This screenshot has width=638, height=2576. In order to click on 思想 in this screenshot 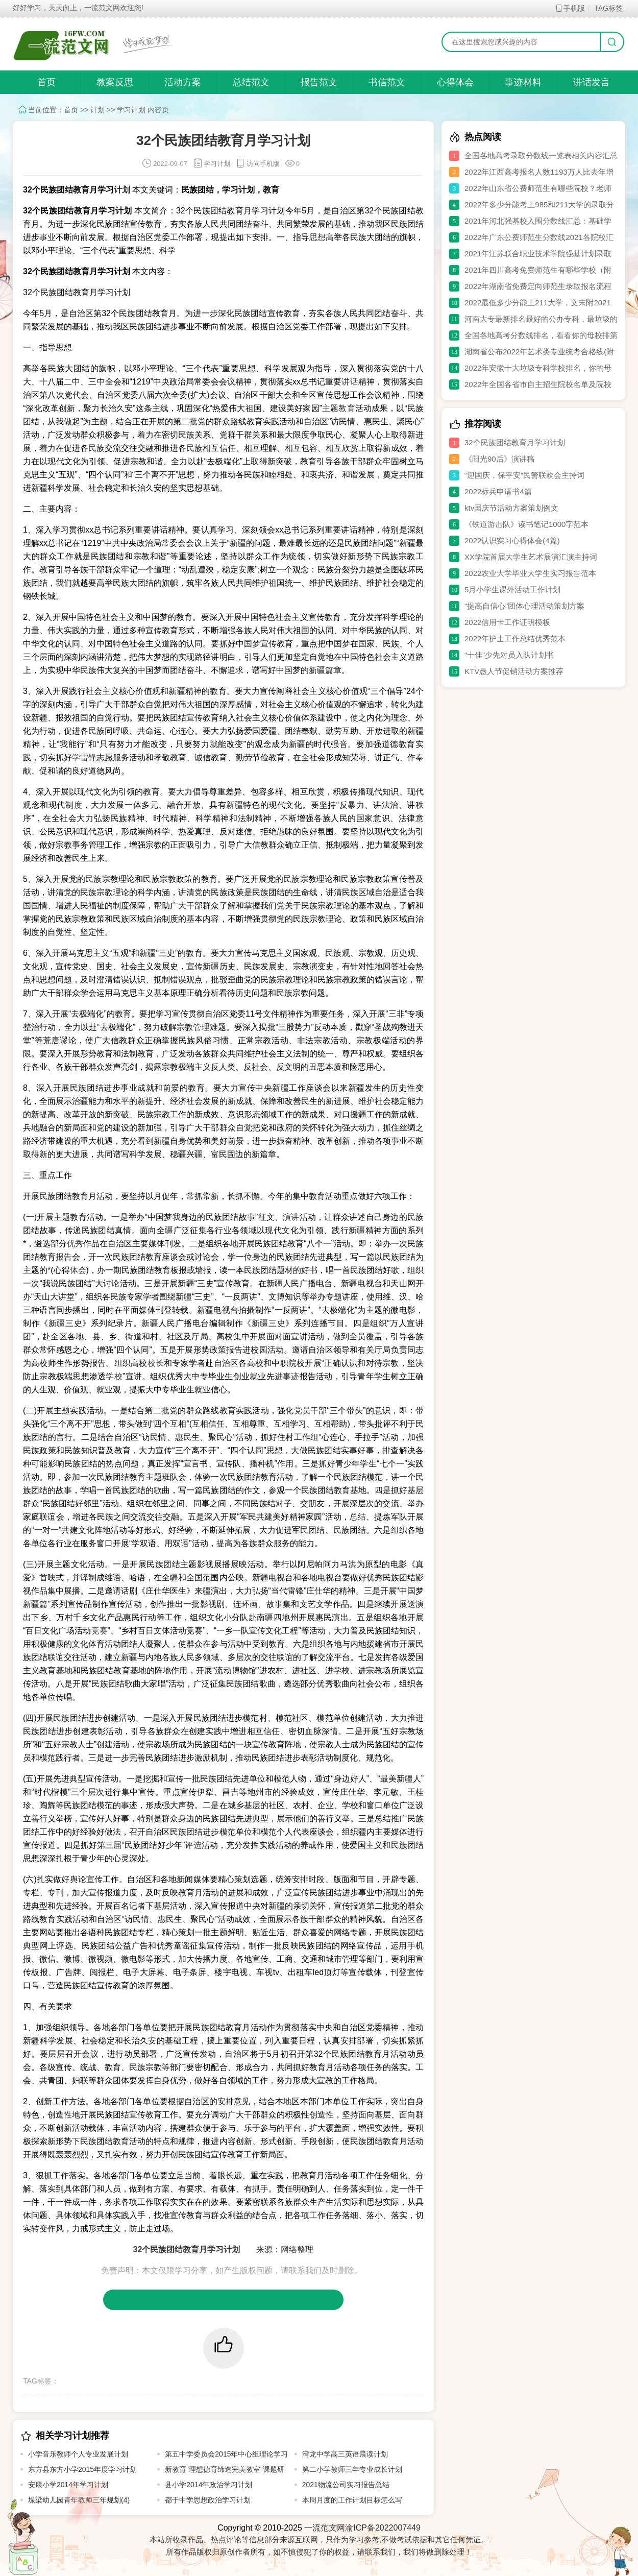, I will do `click(317, 237)`.